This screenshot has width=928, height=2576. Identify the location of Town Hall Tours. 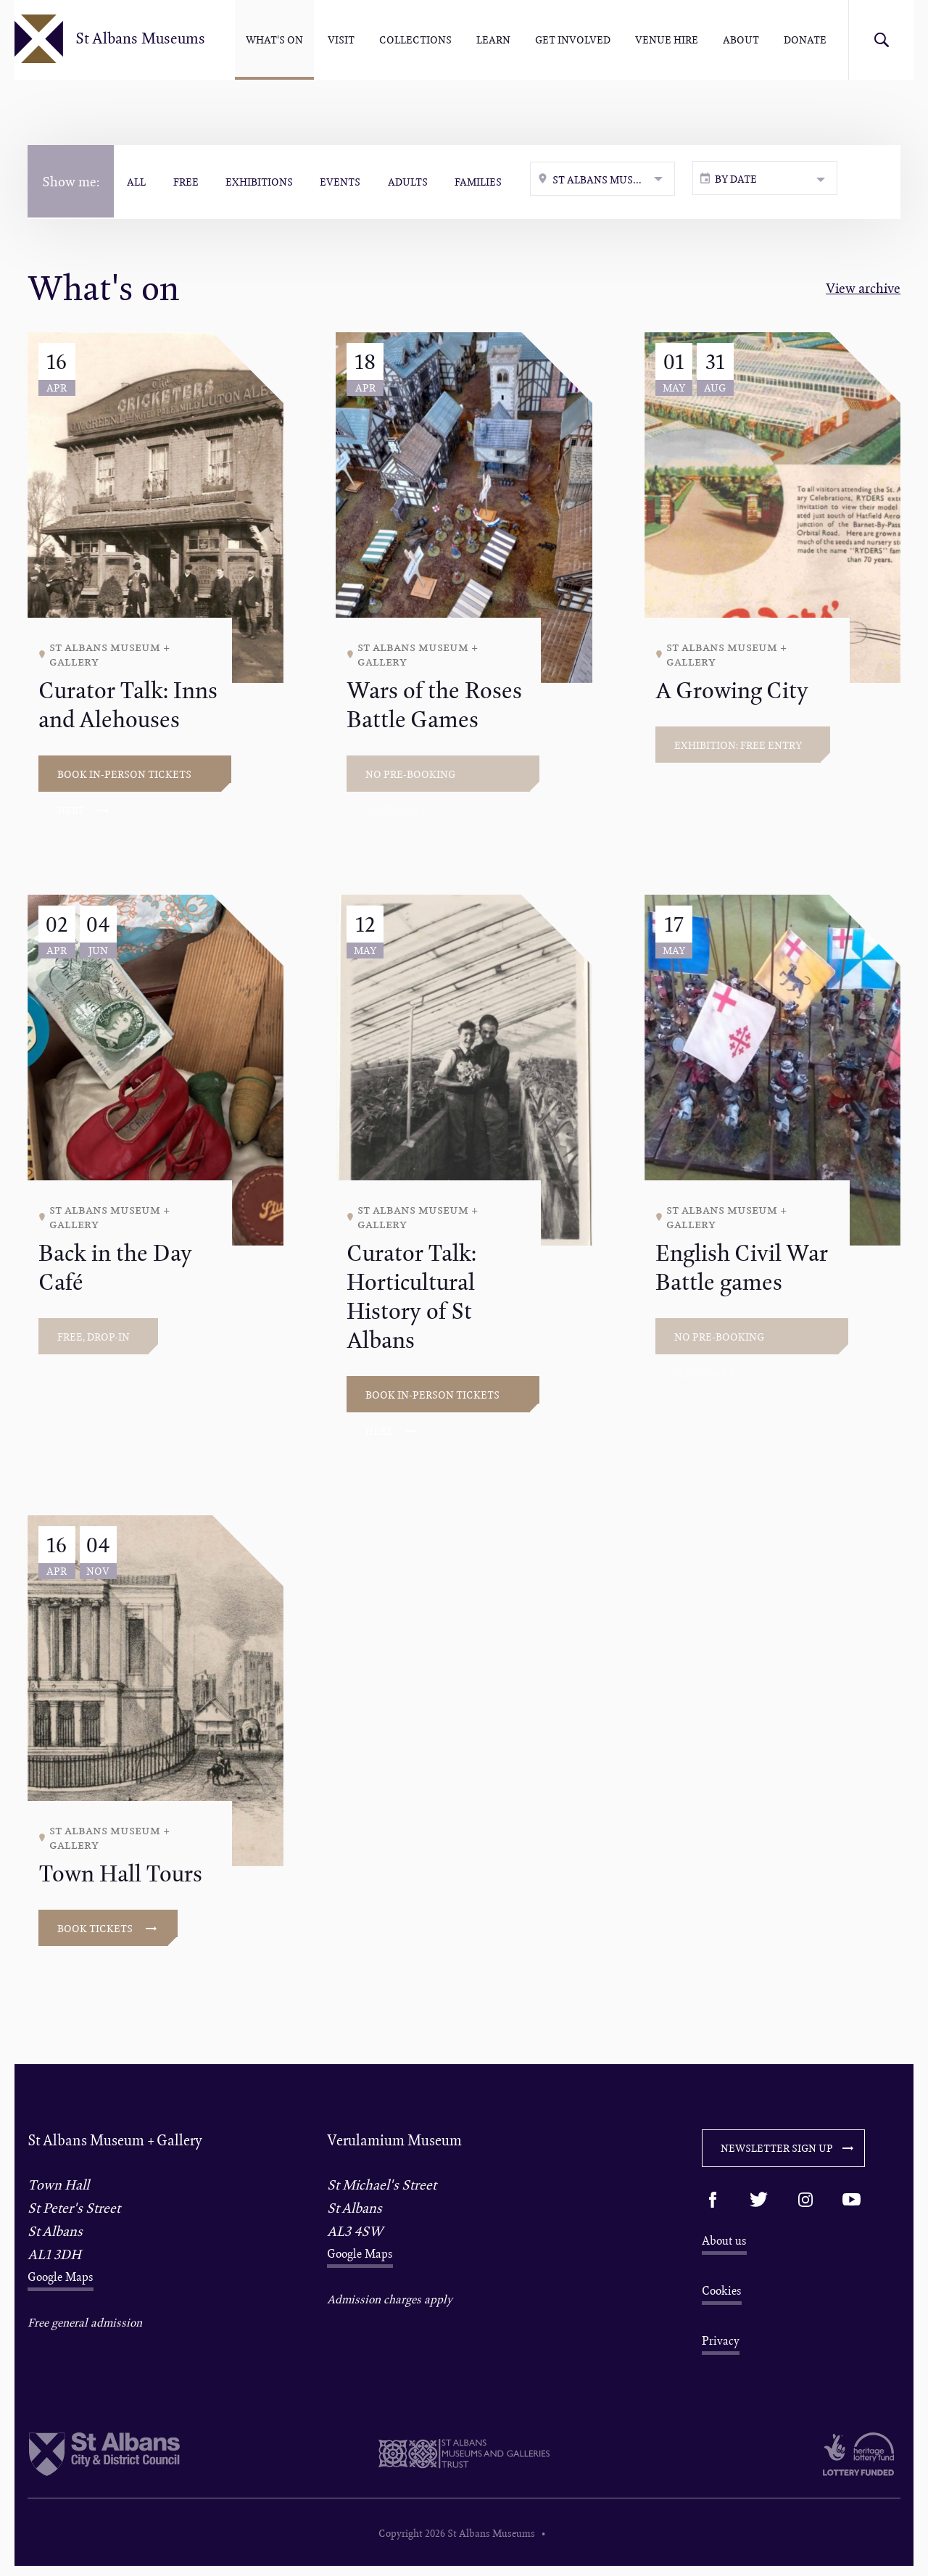
(120, 1878).